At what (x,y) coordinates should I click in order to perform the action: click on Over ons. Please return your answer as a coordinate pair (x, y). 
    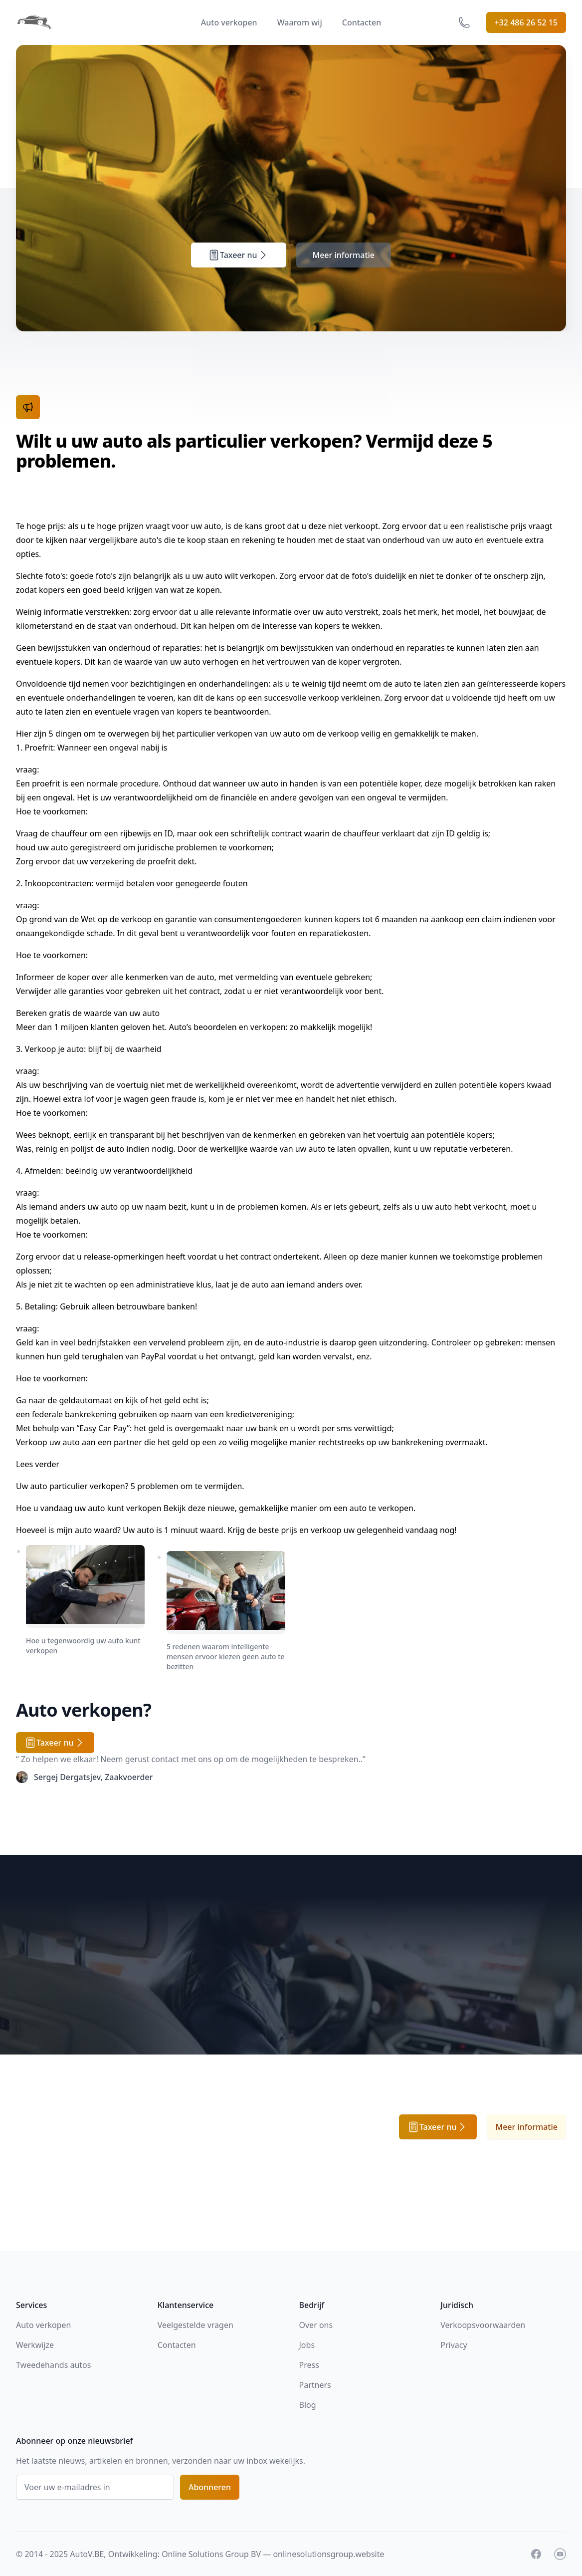
    Looking at the image, I should click on (316, 2324).